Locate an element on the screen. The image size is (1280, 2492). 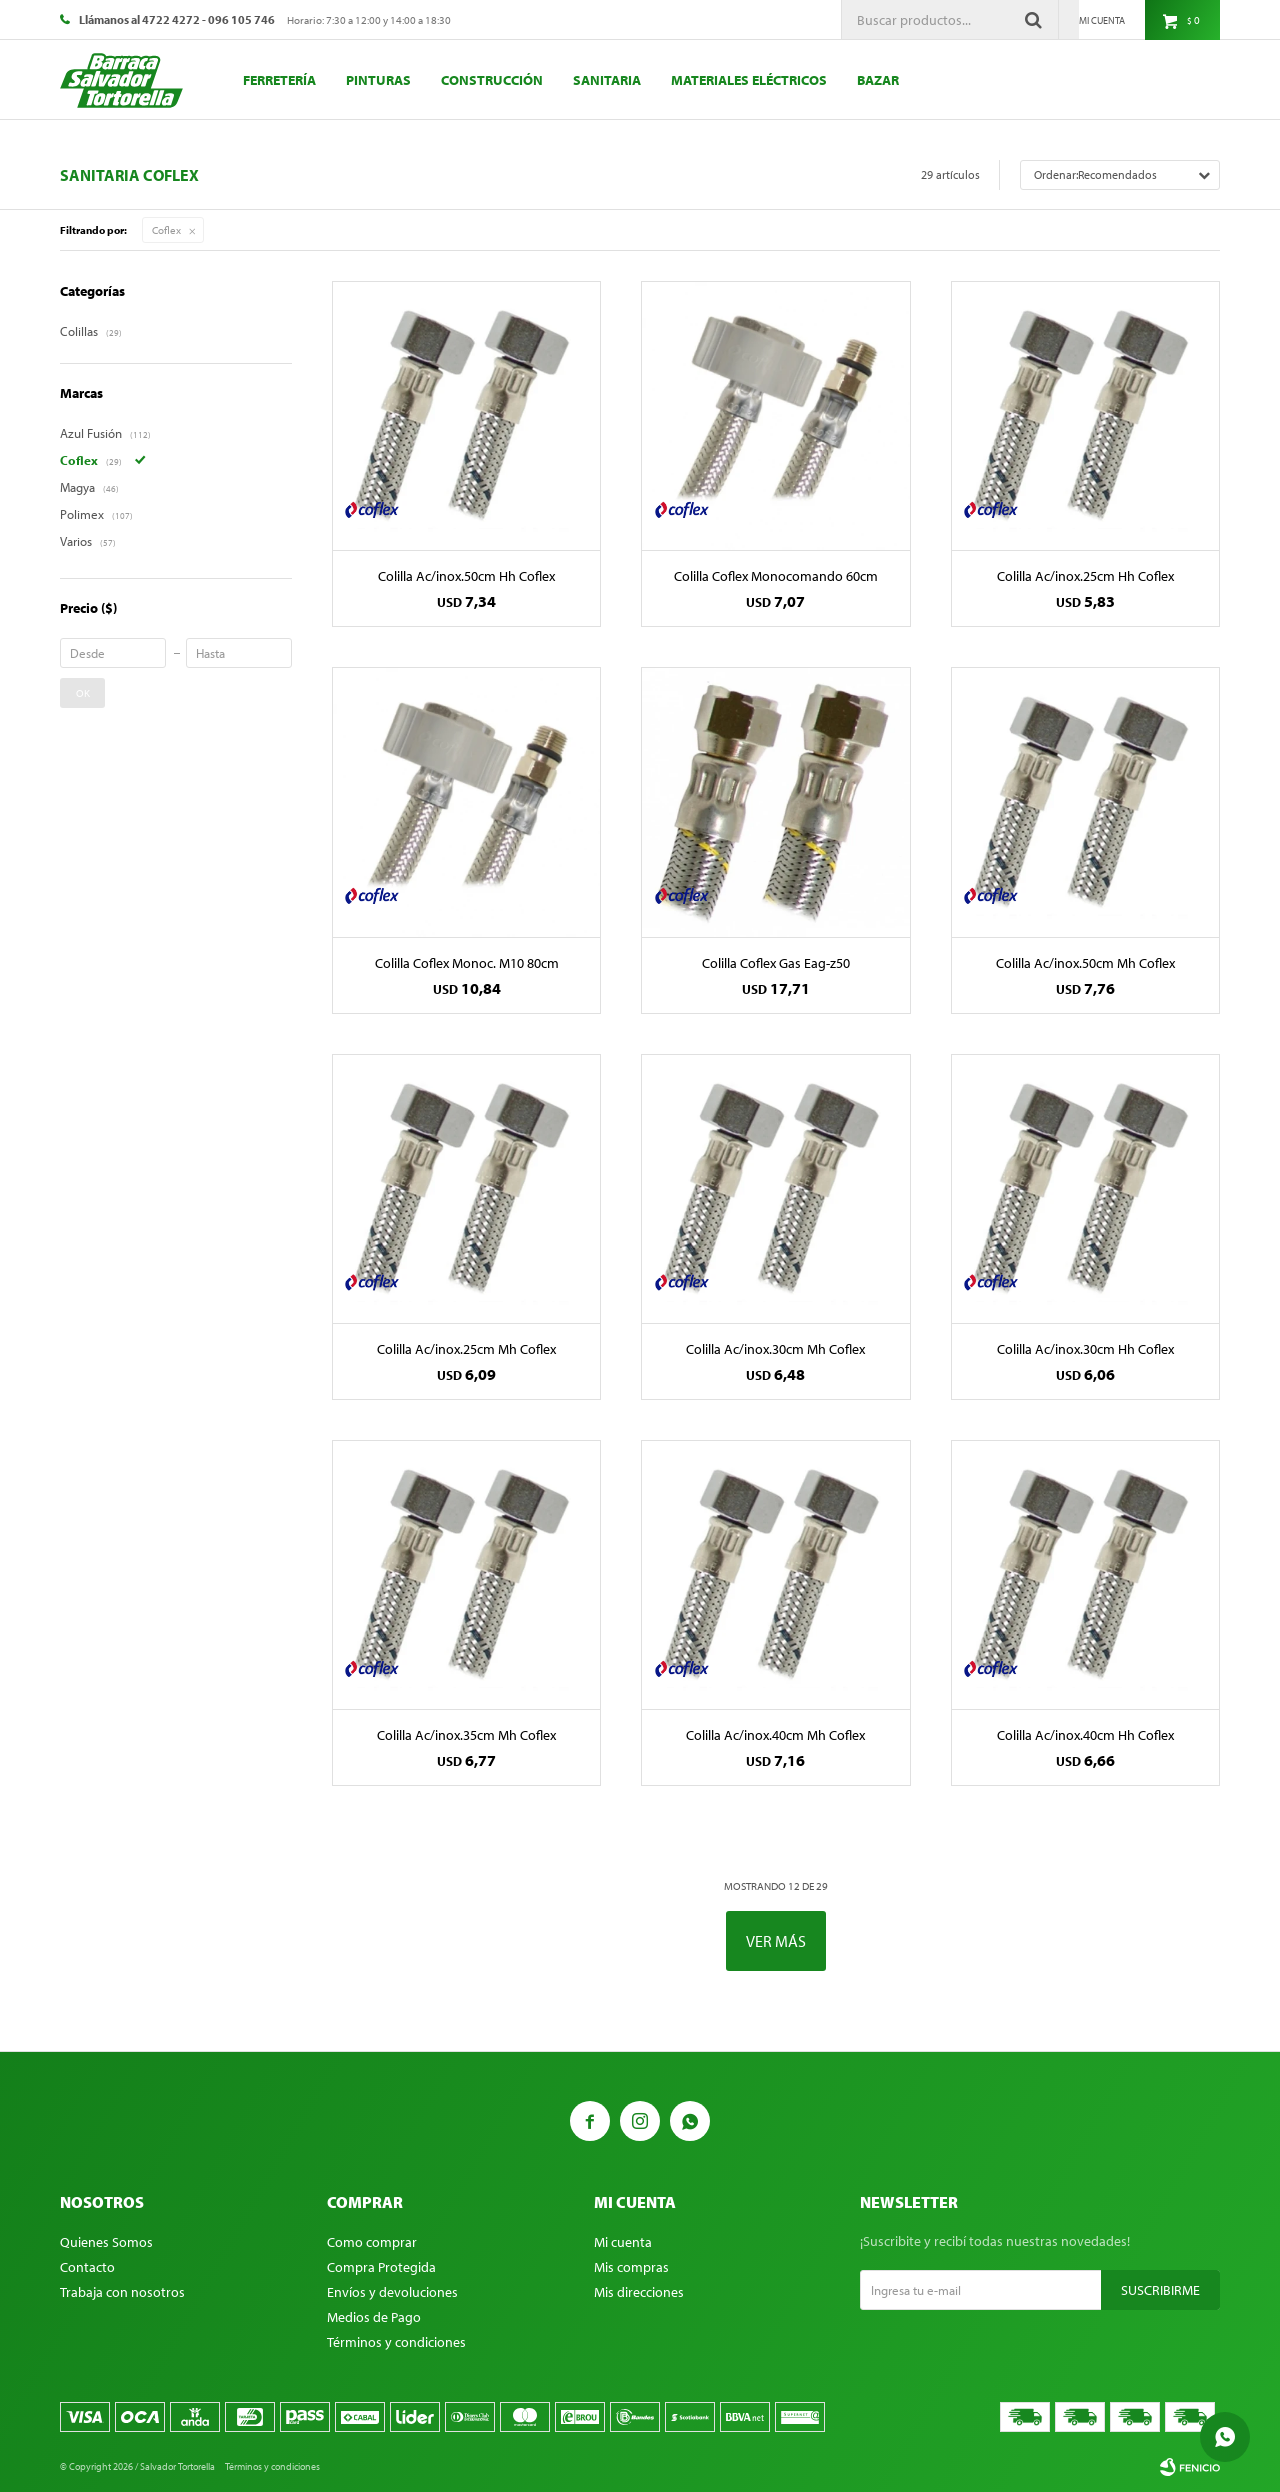
Colilla Ac/inox.50cm Mh Coflex is located at coordinates (1085, 963).